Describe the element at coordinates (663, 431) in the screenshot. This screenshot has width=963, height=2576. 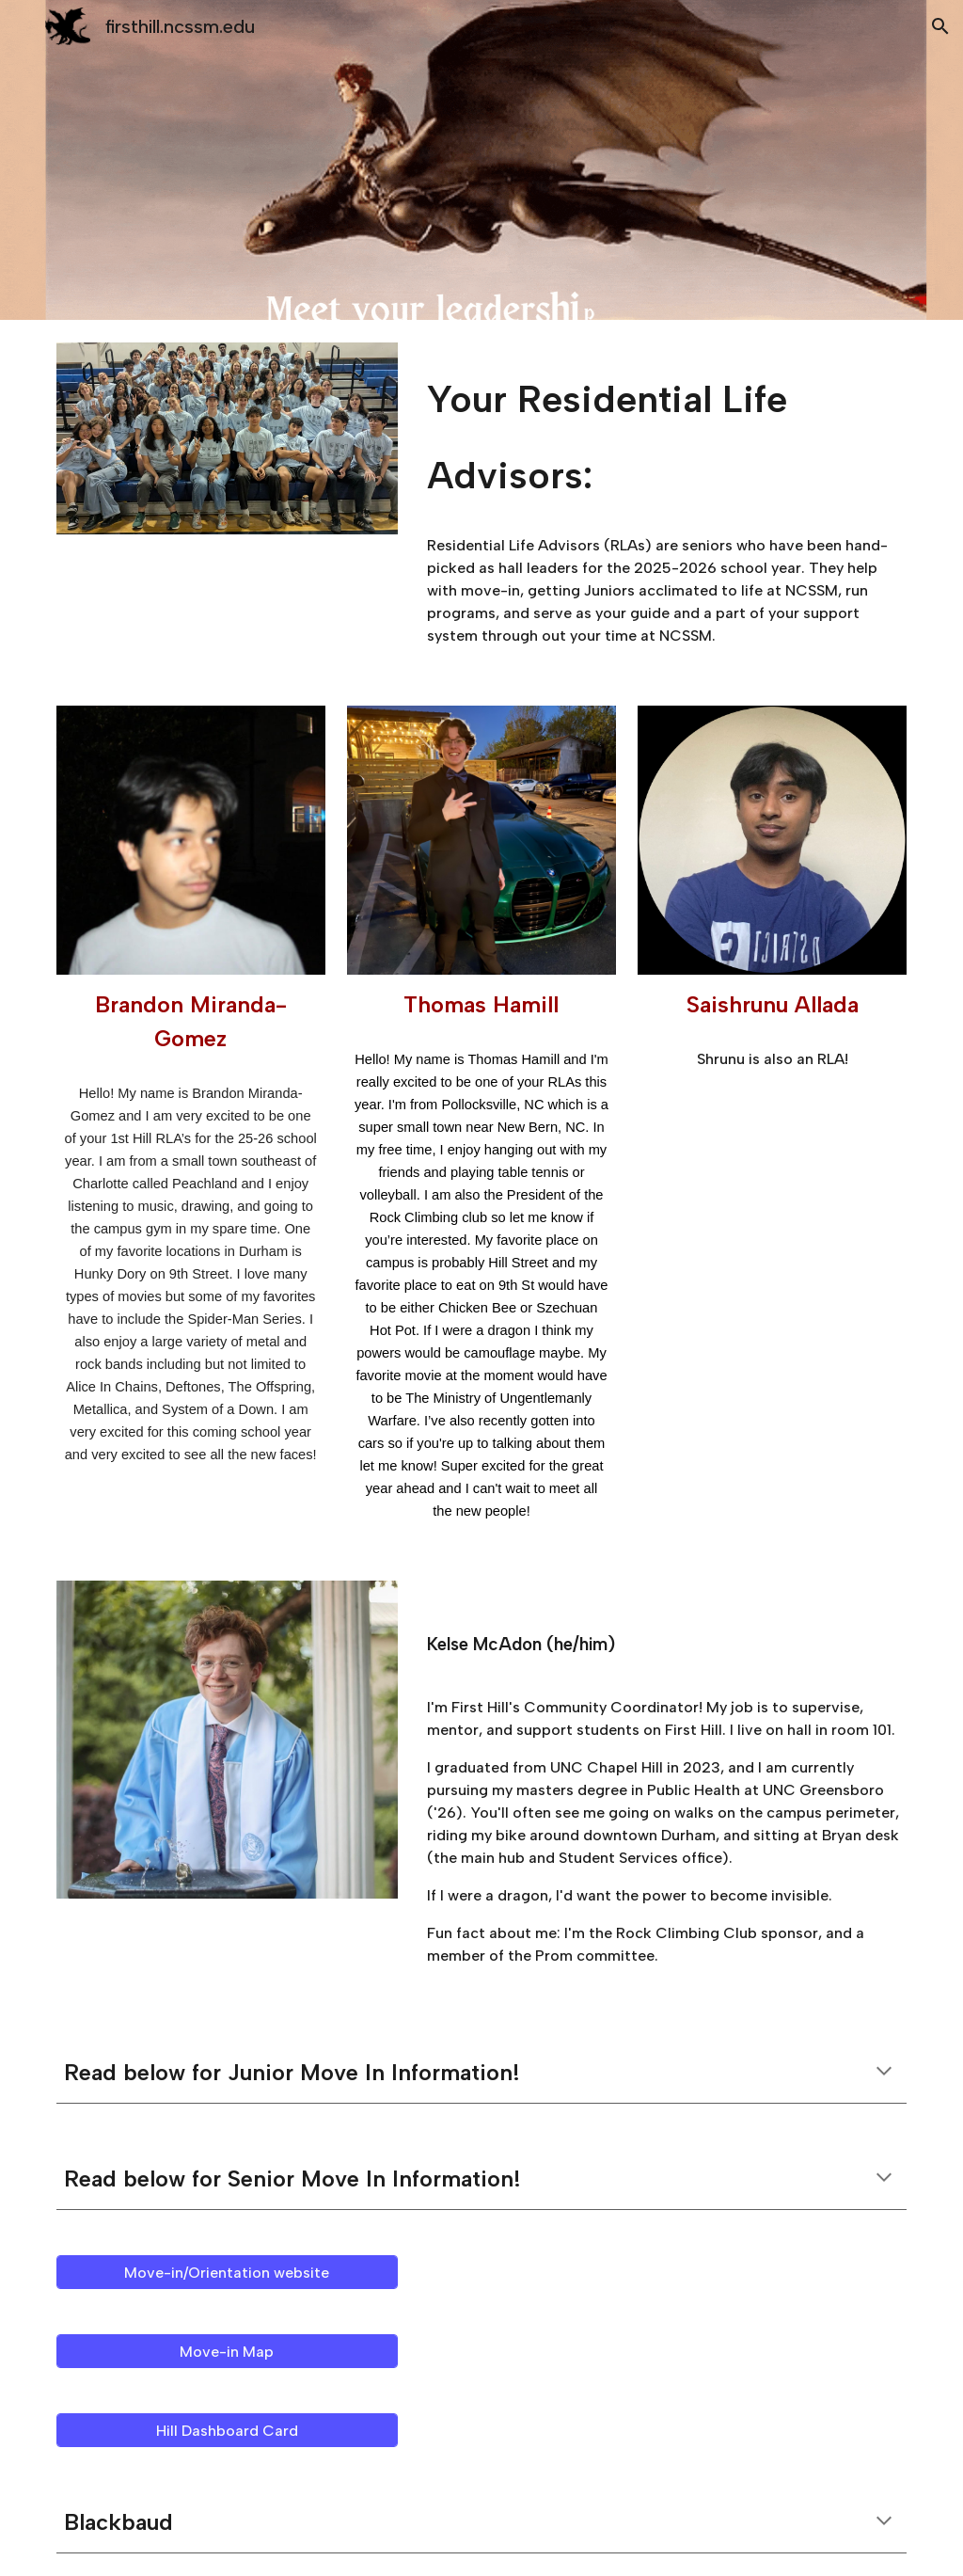
I see `[main]` at that location.